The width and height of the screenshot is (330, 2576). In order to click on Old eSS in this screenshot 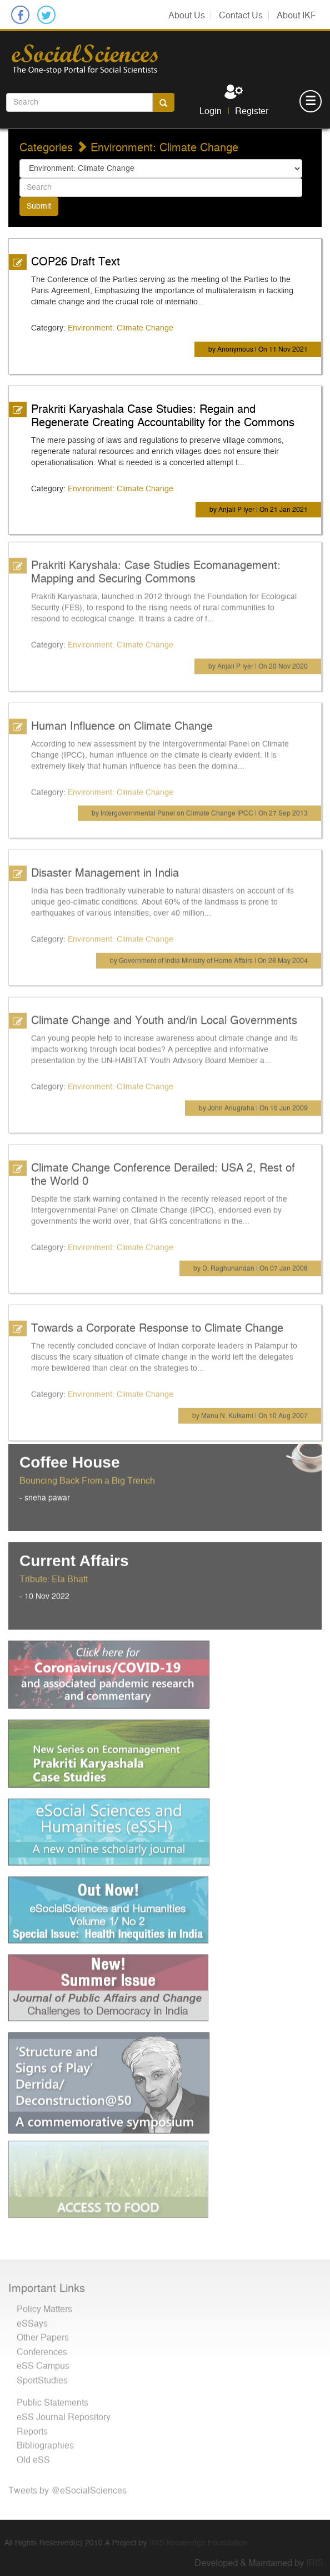, I will do `click(33, 2454)`.